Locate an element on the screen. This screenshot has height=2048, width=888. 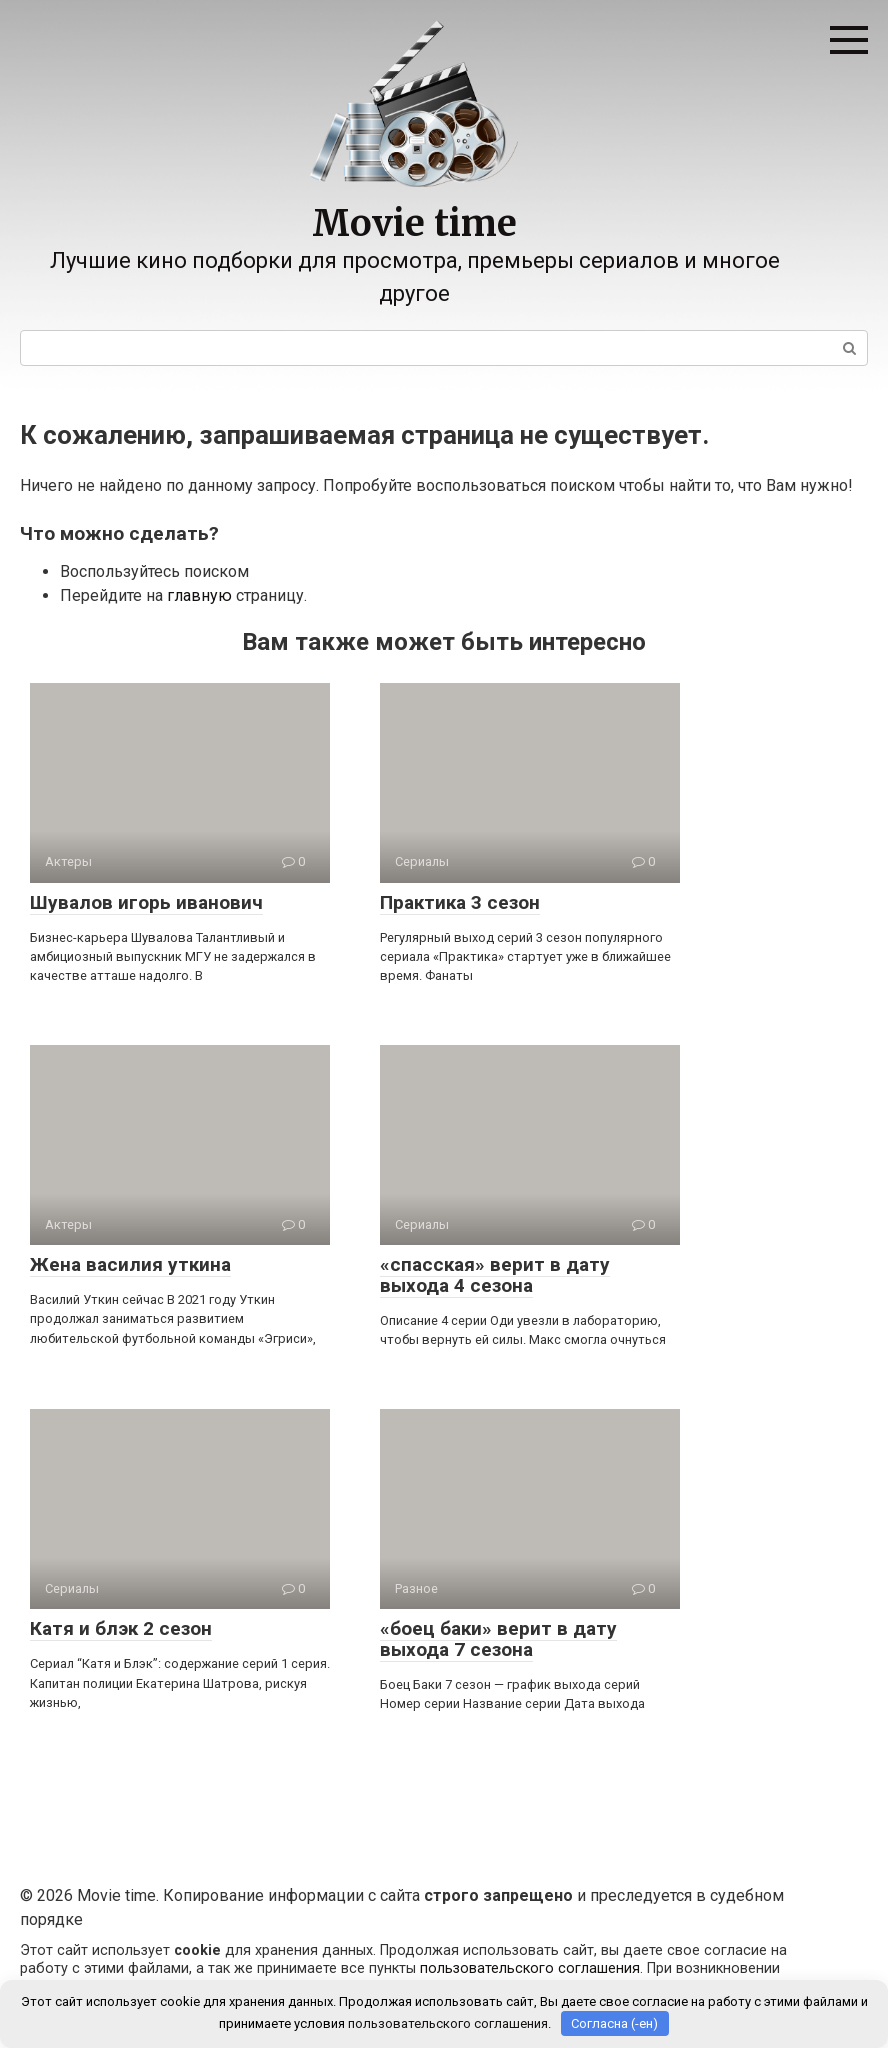
Movie time is located at coordinates (414, 223).